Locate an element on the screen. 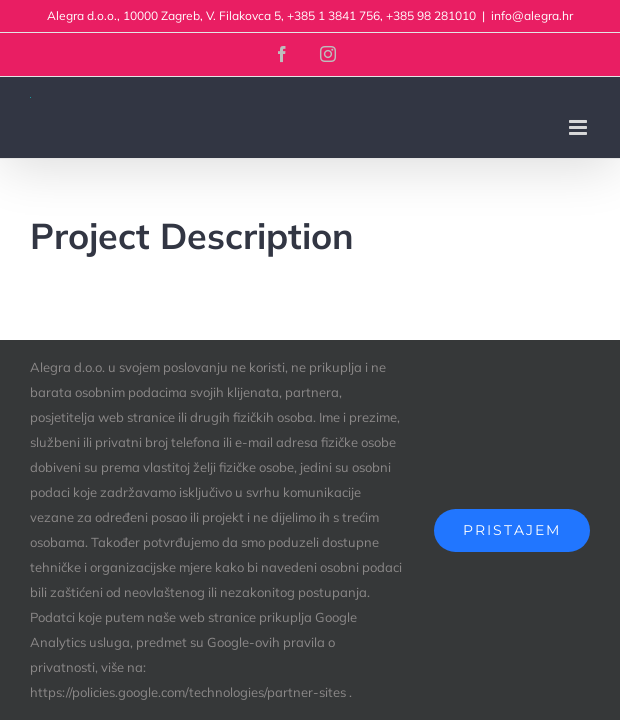  Pristajem is located at coordinates (512, 530).